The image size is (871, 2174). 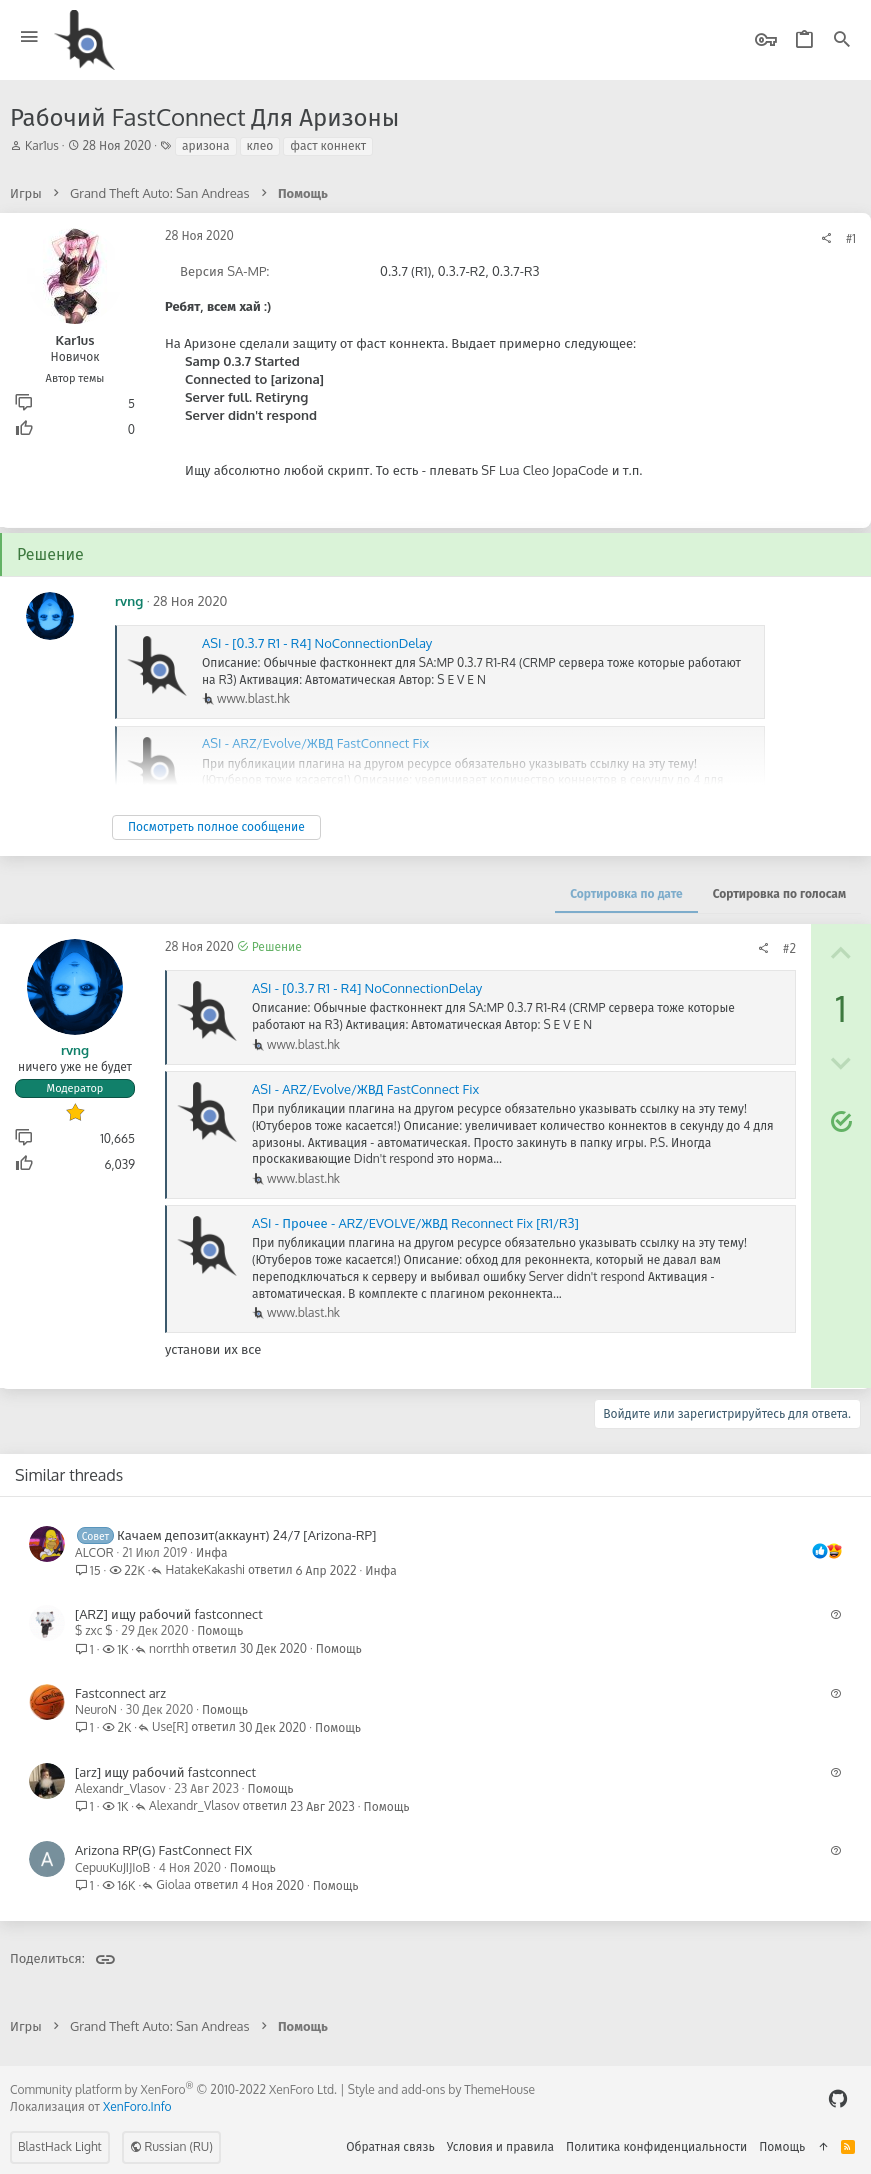 What do you see at coordinates (317, 643) in the screenshot?
I see `ASI - [0.3.7 R1 - R4] NoConnectionDelay` at bounding box center [317, 643].